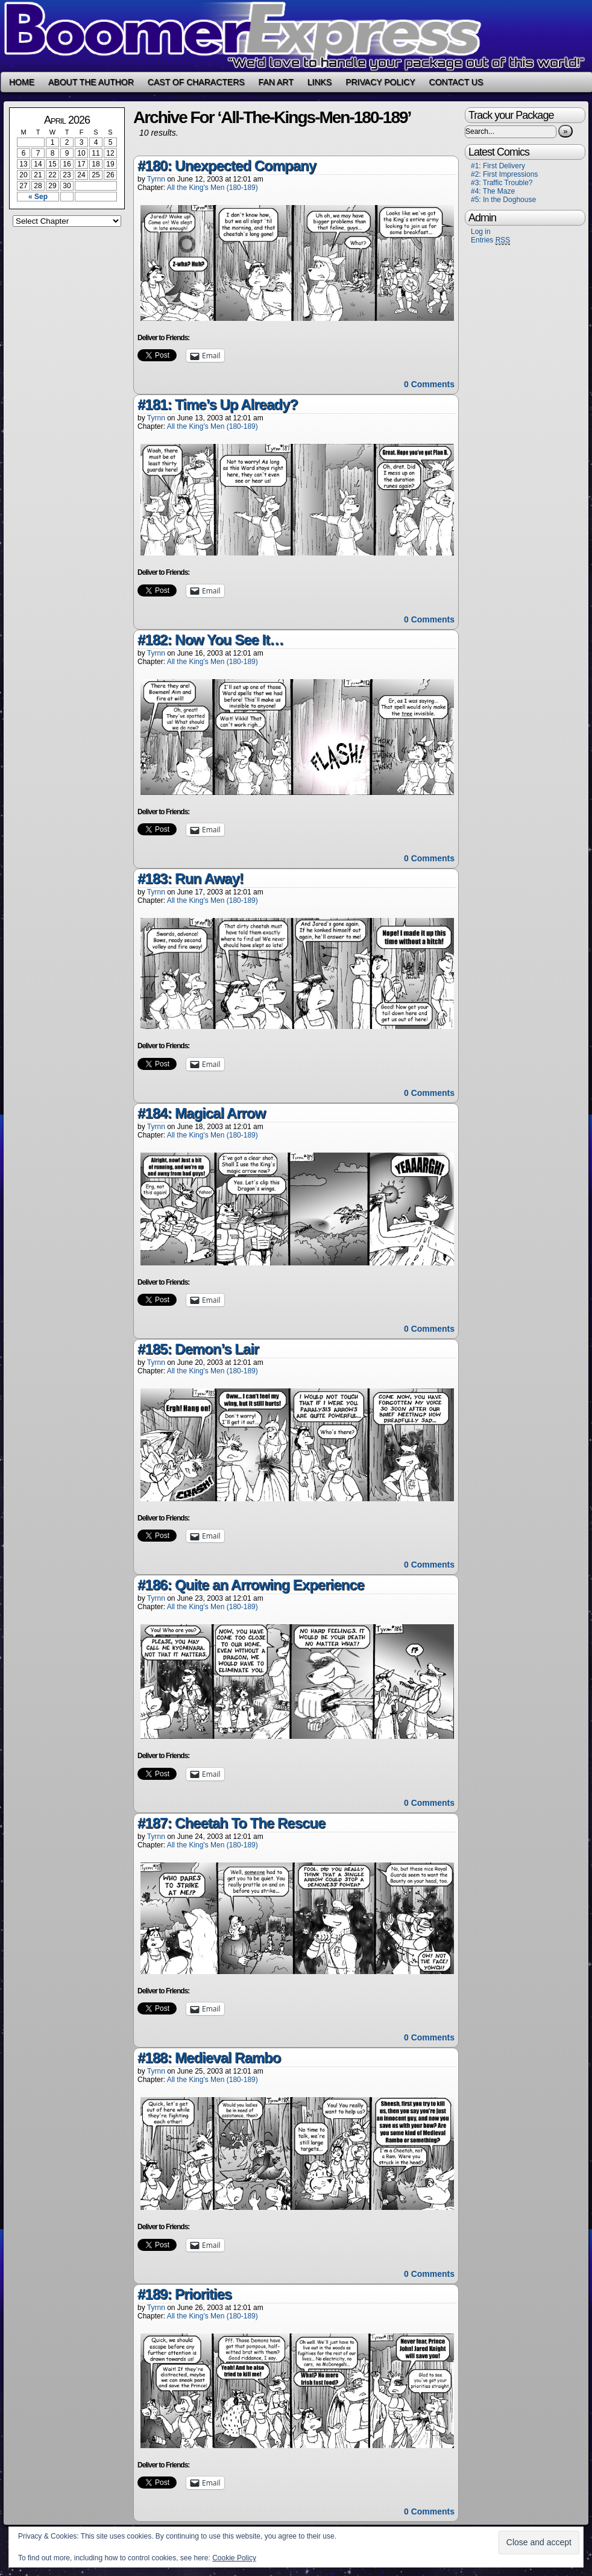  What do you see at coordinates (217, 404) in the screenshot?
I see `#181: Time’s Up Already?` at bounding box center [217, 404].